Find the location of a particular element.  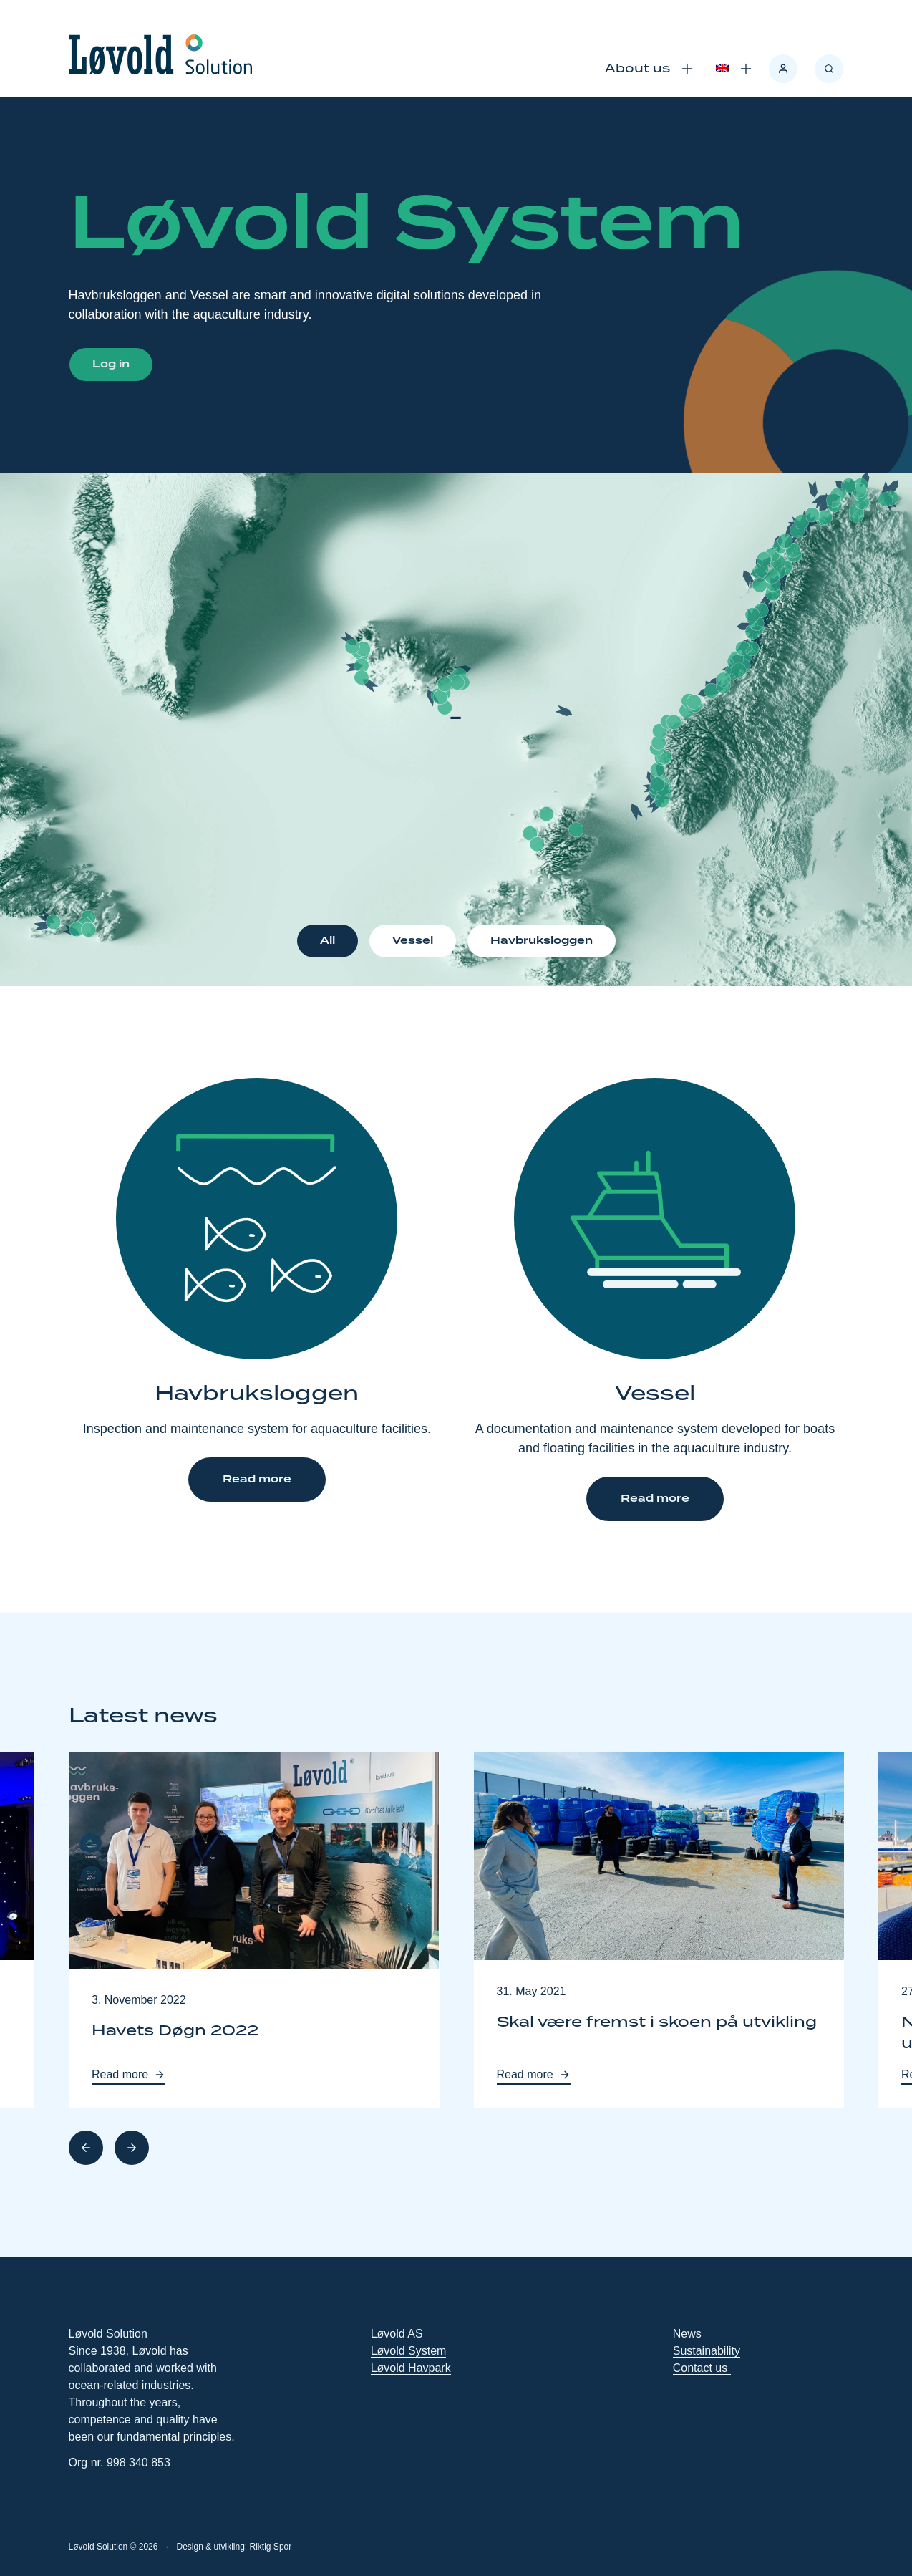

Løvold Solution is located at coordinates (108, 2333).